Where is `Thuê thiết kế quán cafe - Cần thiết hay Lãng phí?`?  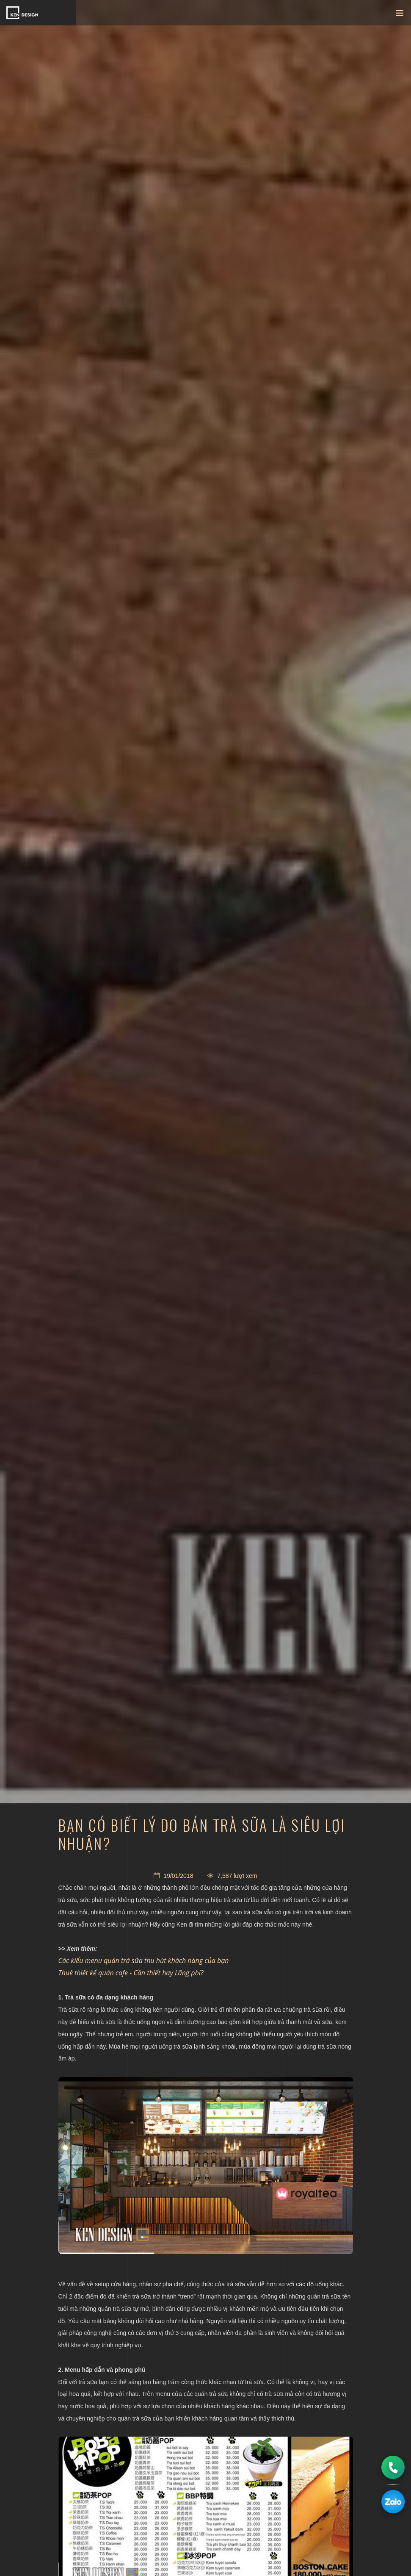
Thuê thiết kế quán cafe - Cần thiết hay Lãng phí? is located at coordinates (131, 1972).